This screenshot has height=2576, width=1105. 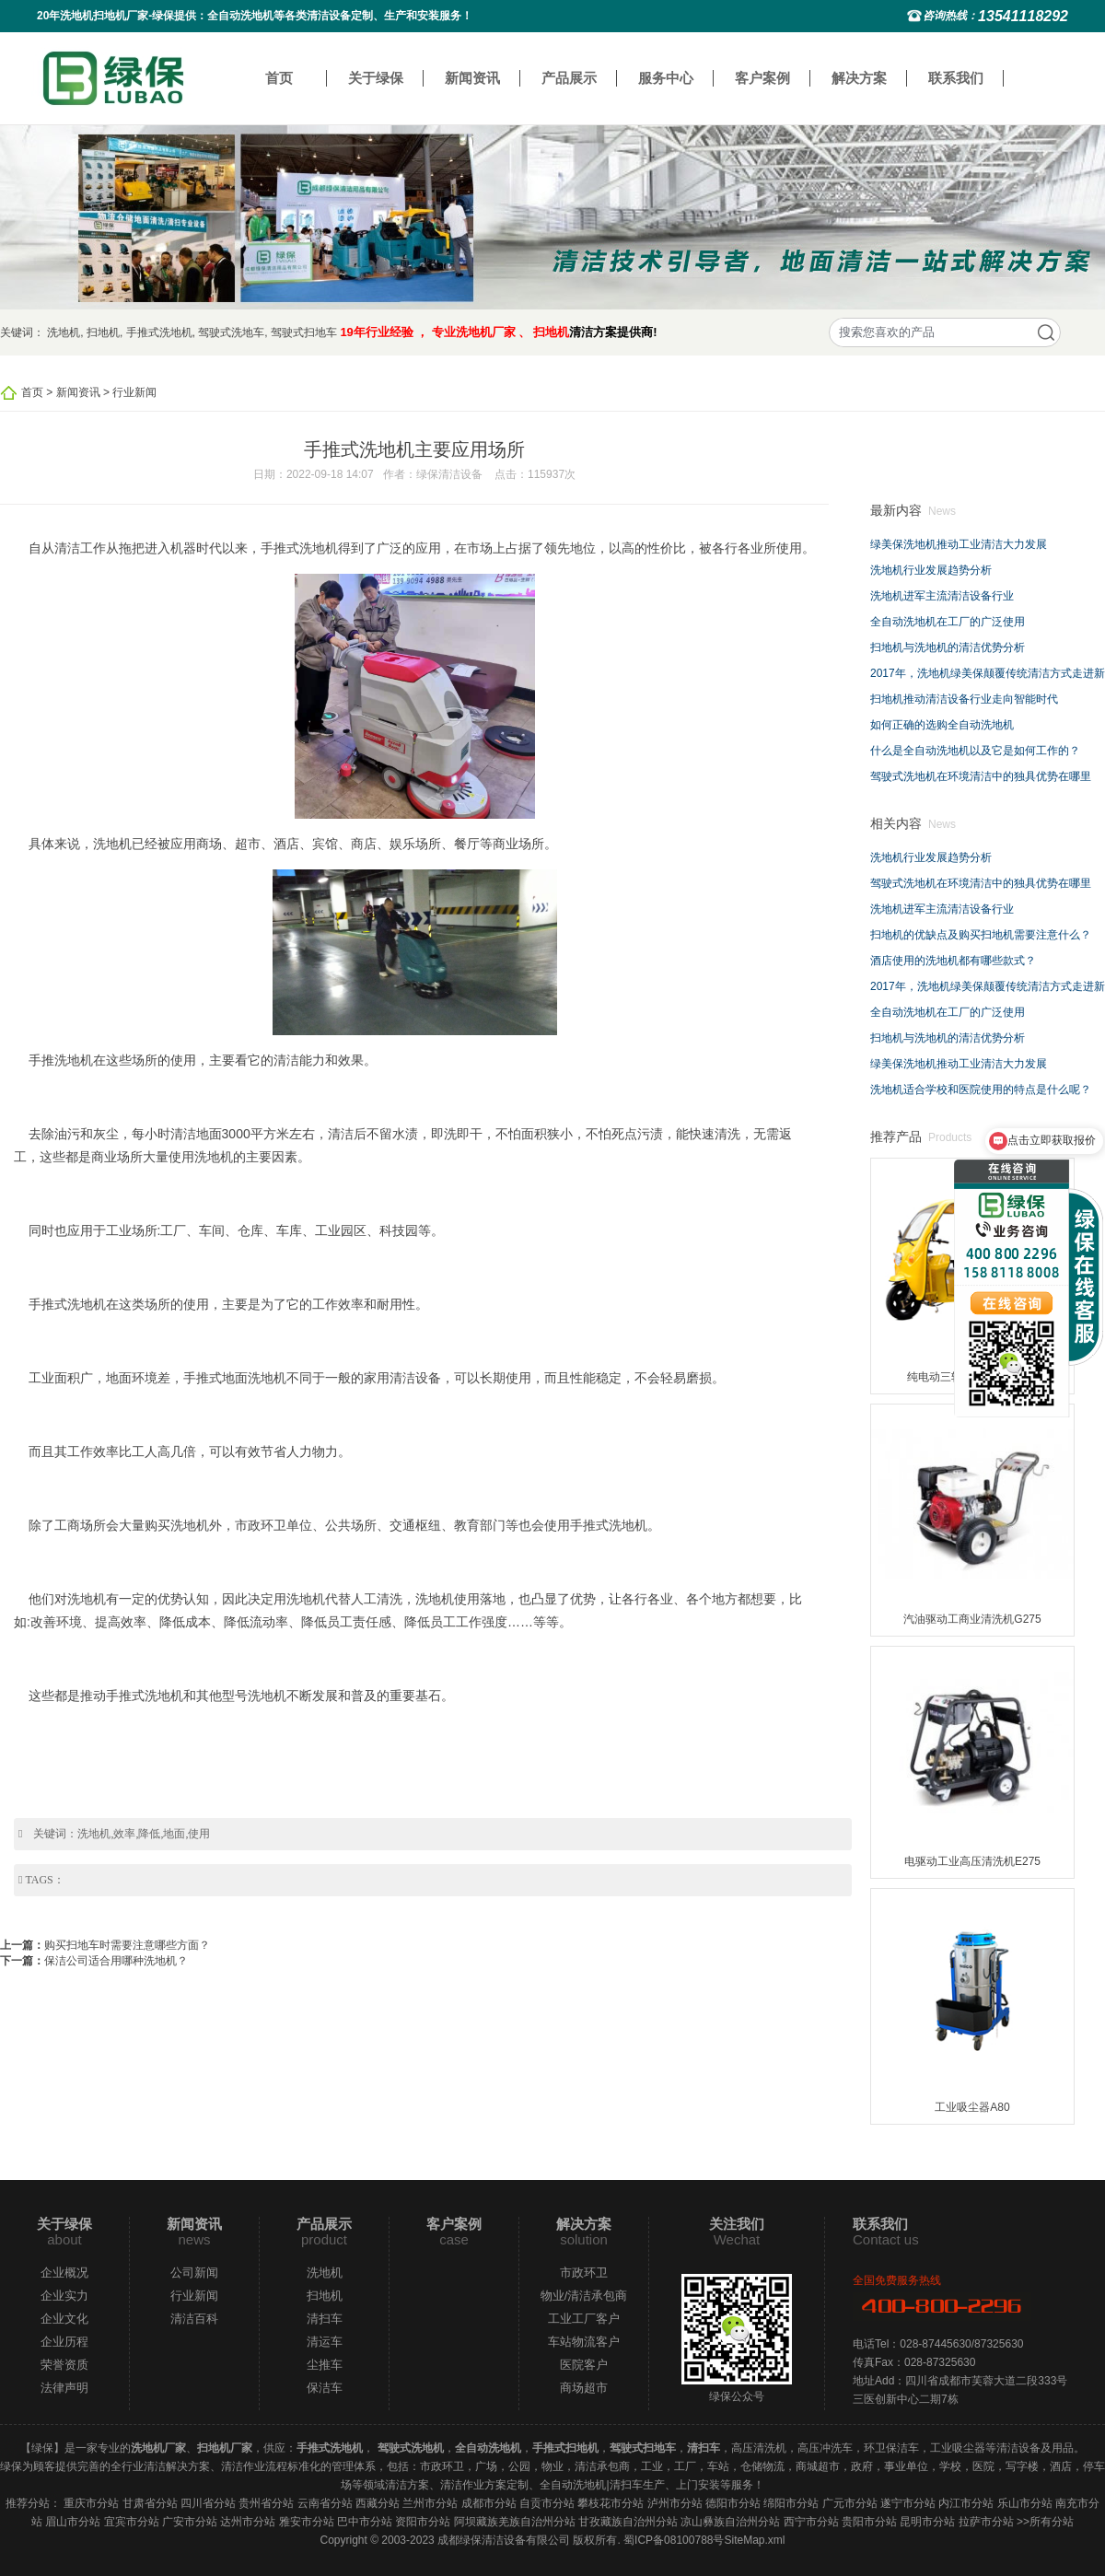 I want to click on 解决方案, so click(x=859, y=78).